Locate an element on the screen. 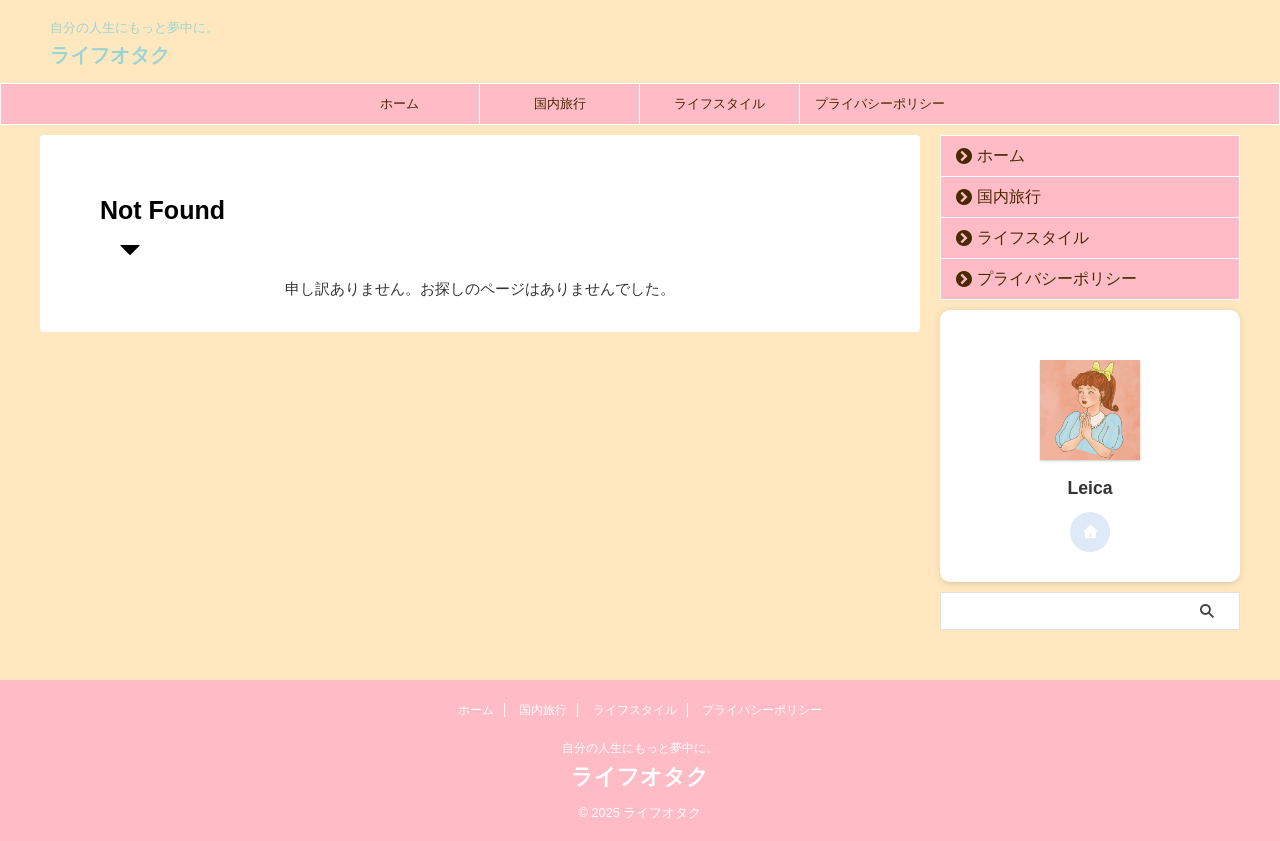 This screenshot has height=841, width=1280. プライバシーポリシー is located at coordinates (880, 103).